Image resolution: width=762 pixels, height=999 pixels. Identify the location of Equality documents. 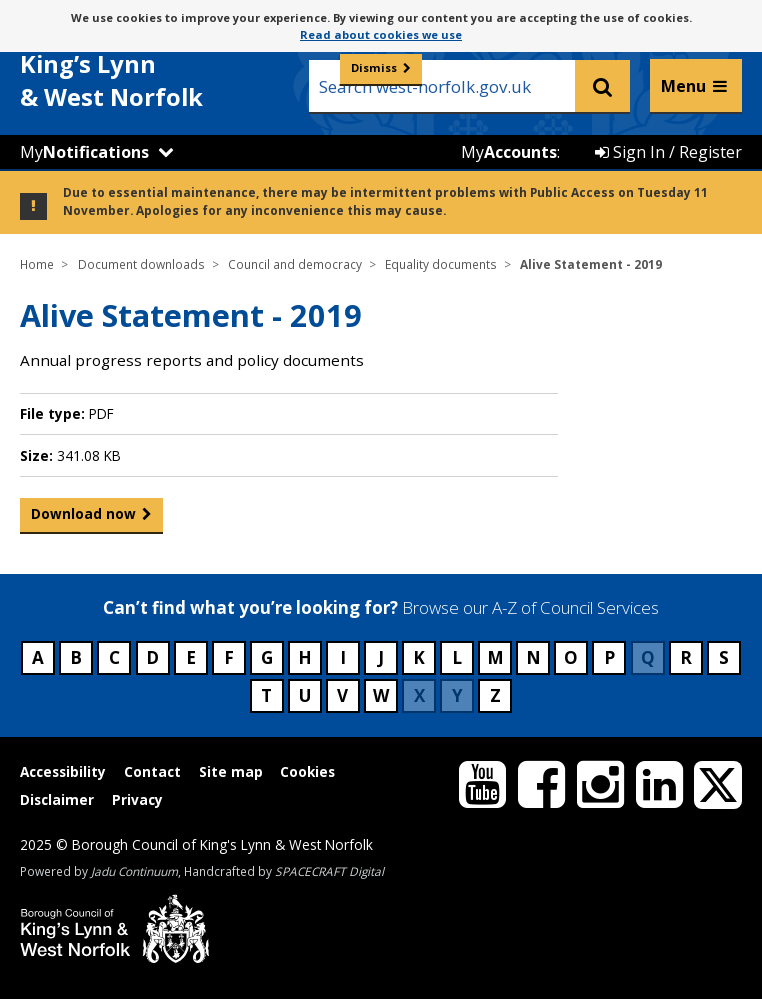
(441, 264).